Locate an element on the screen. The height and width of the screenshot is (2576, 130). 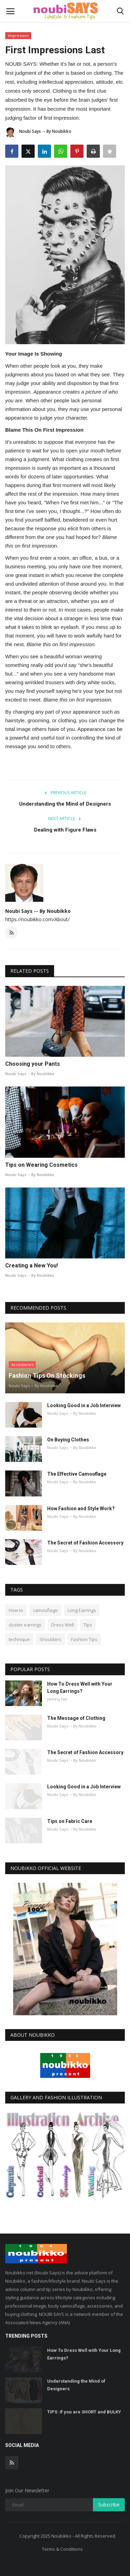
Impression is located at coordinates (18, 35).